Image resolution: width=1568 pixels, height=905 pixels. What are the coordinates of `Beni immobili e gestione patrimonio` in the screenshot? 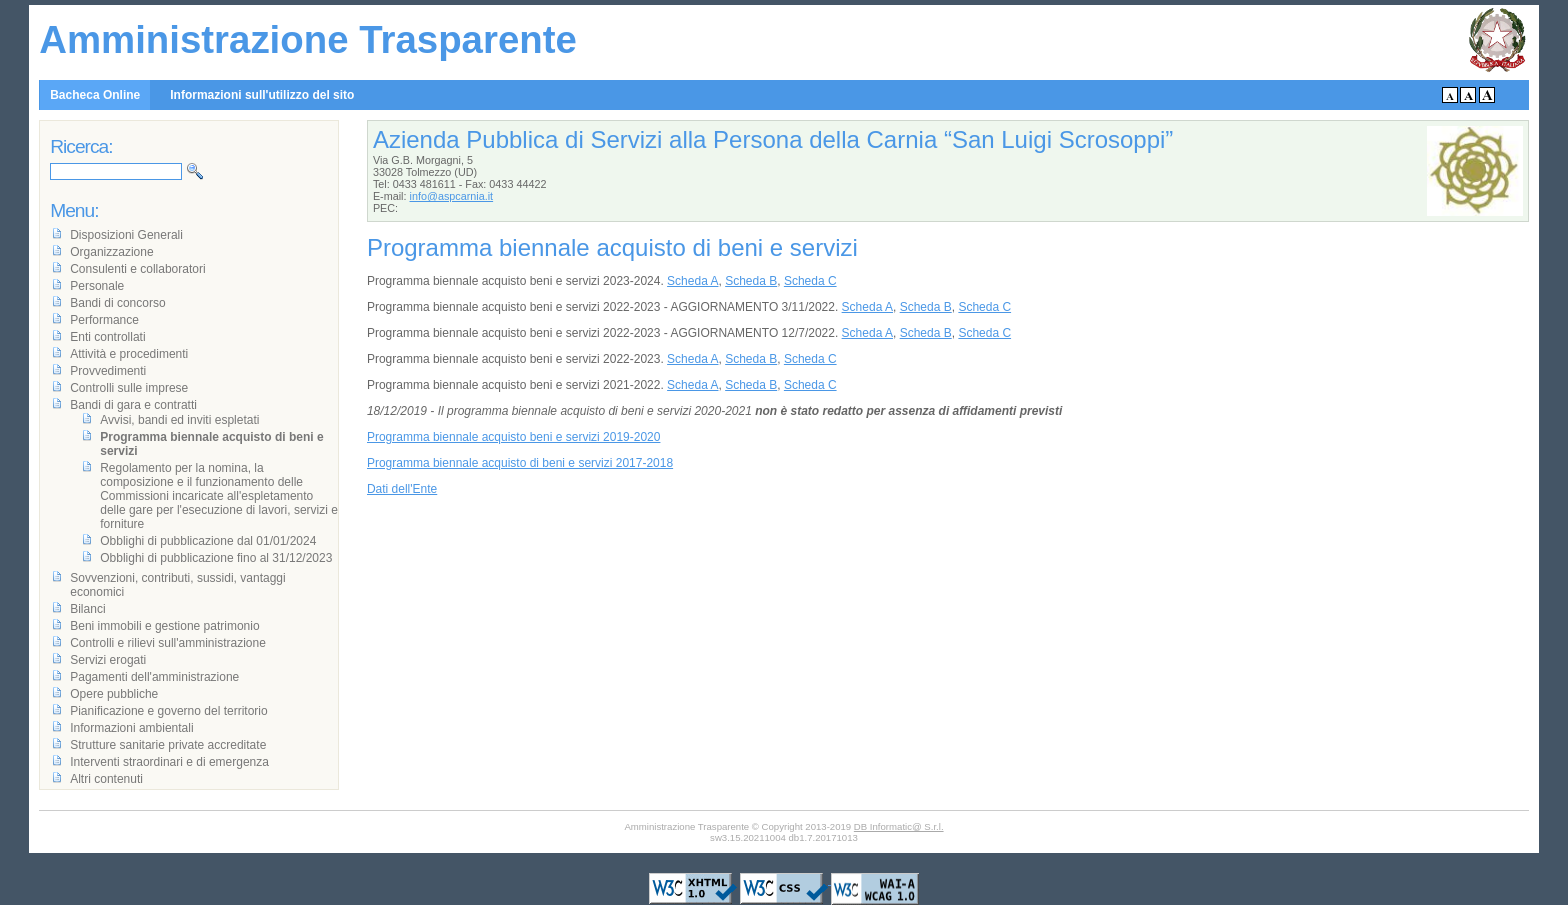 It's located at (164, 626).